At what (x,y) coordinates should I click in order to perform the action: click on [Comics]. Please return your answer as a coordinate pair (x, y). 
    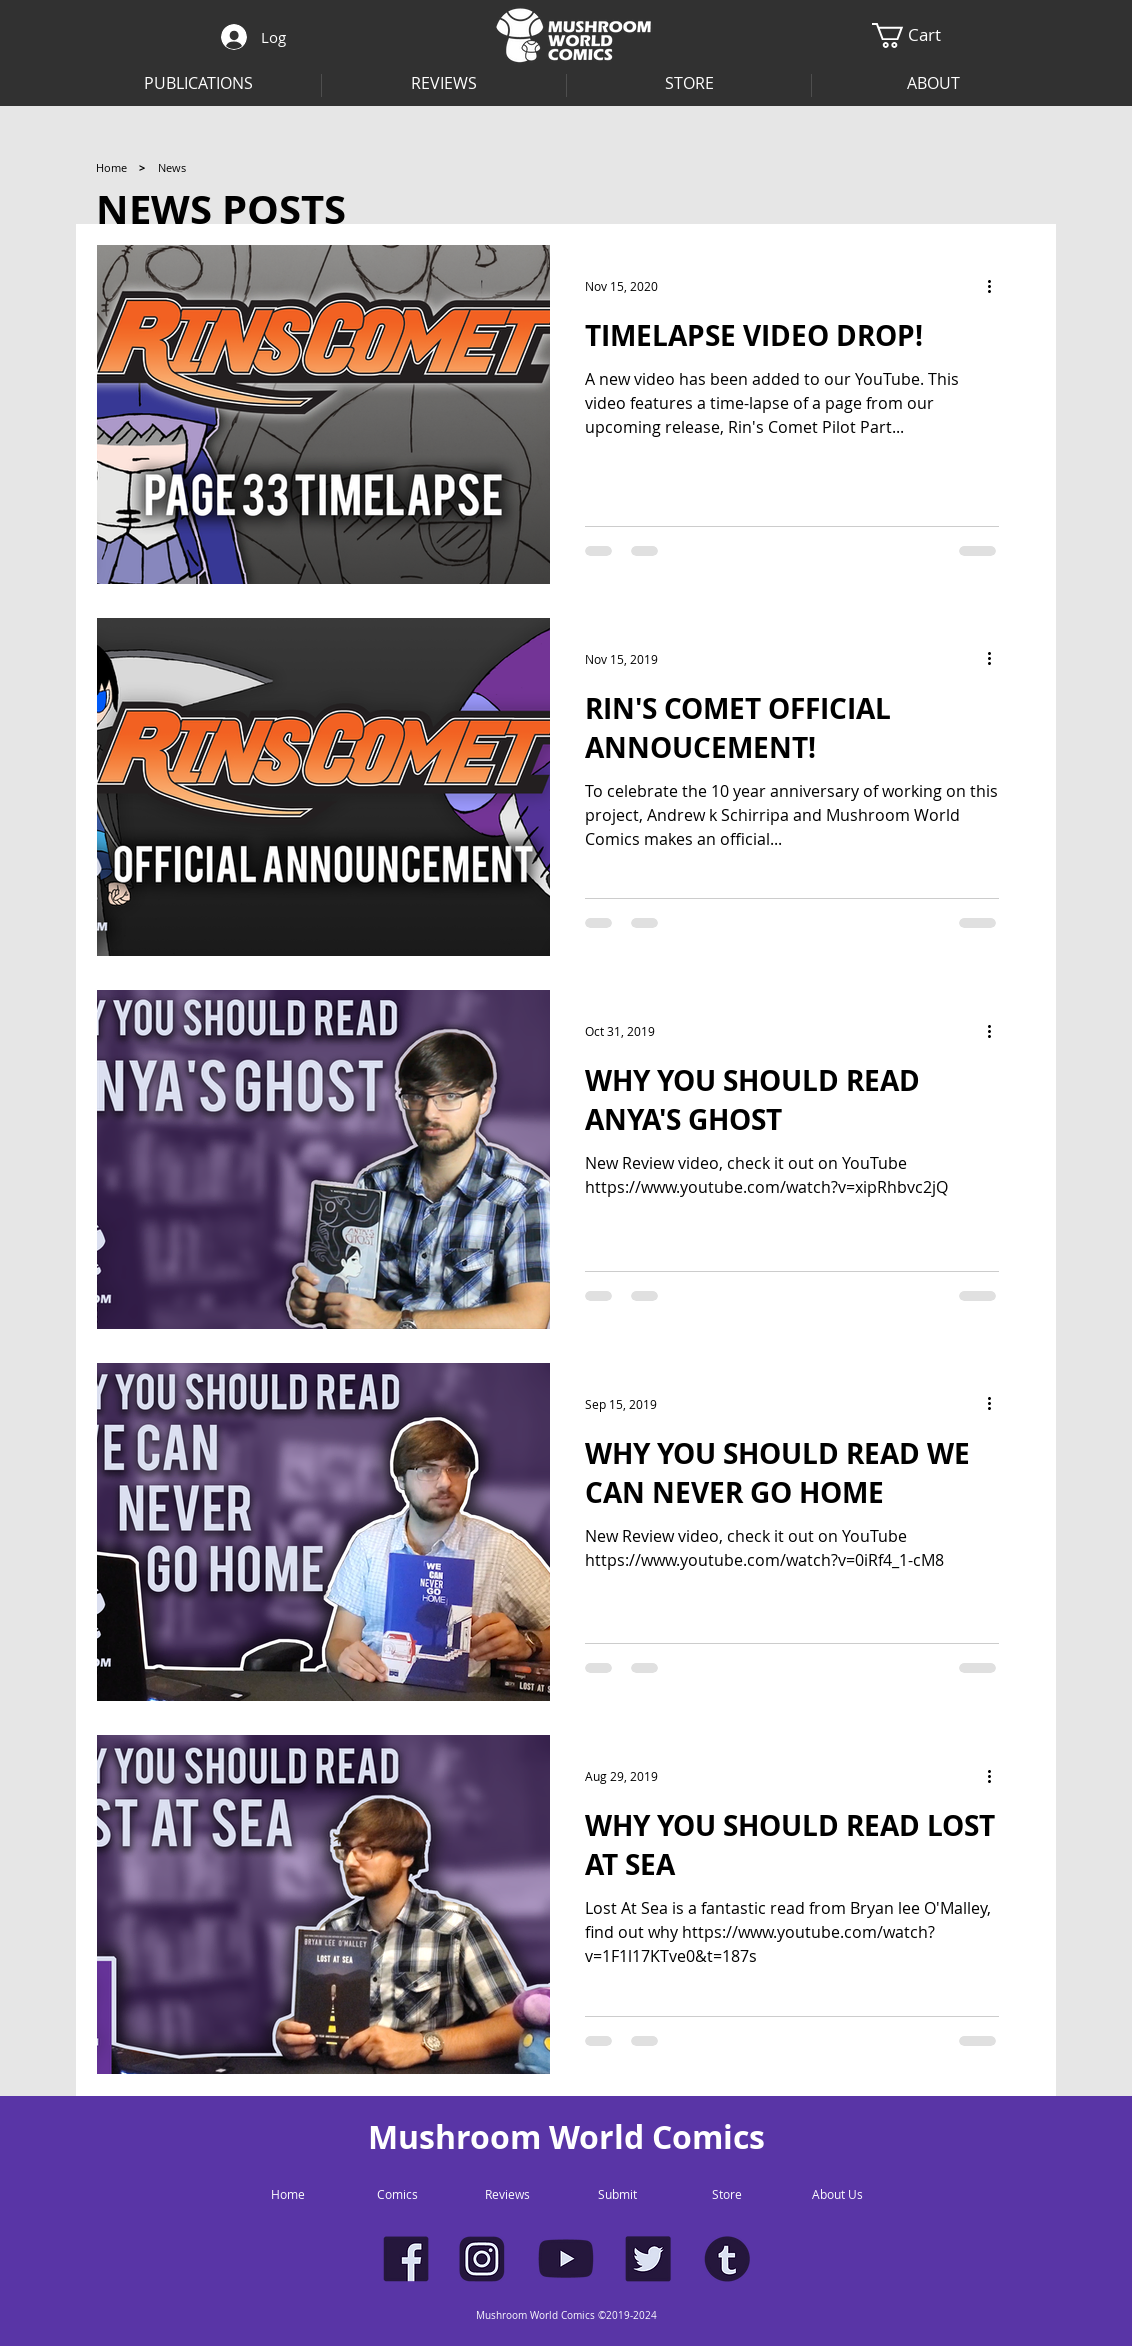
    Looking at the image, I should click on (397, 2195).